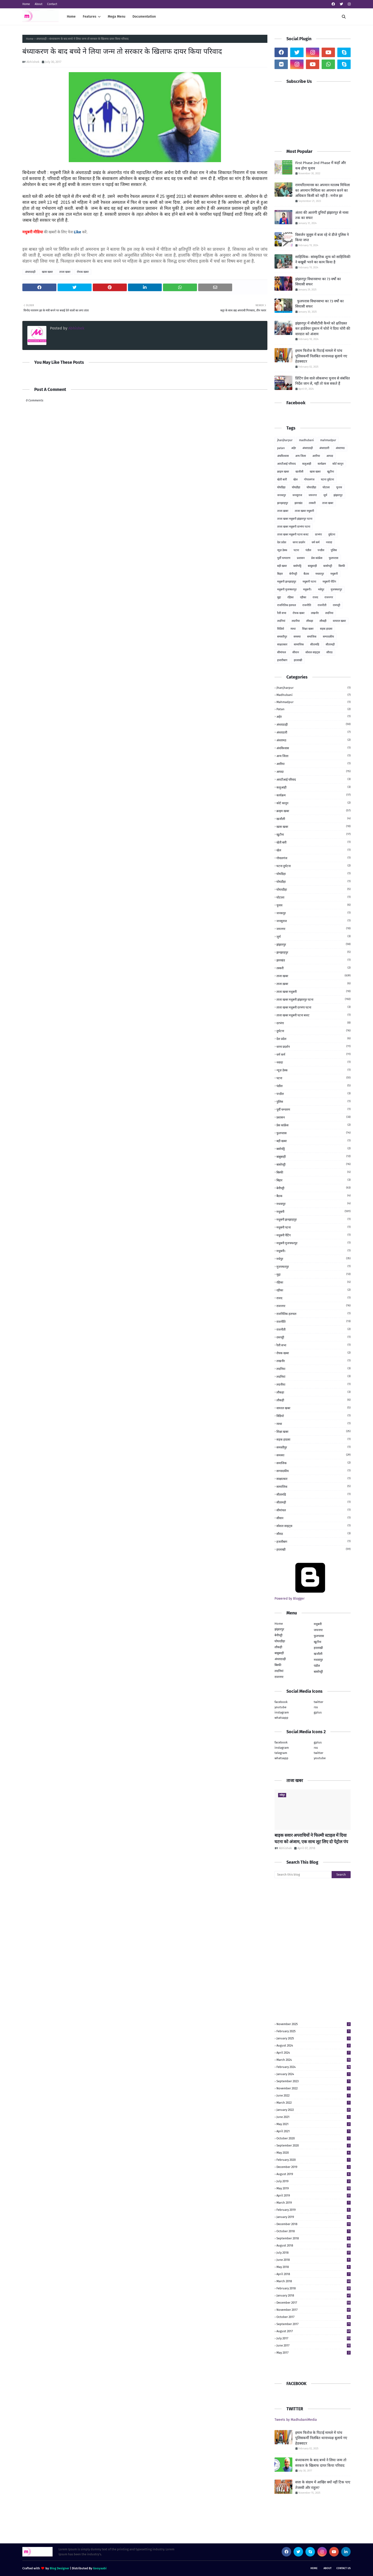 This screenshot has height=2576, width=373. Describe the element at coordinates (322, 605) in the screenshot. I see `राजनीती` at that location.